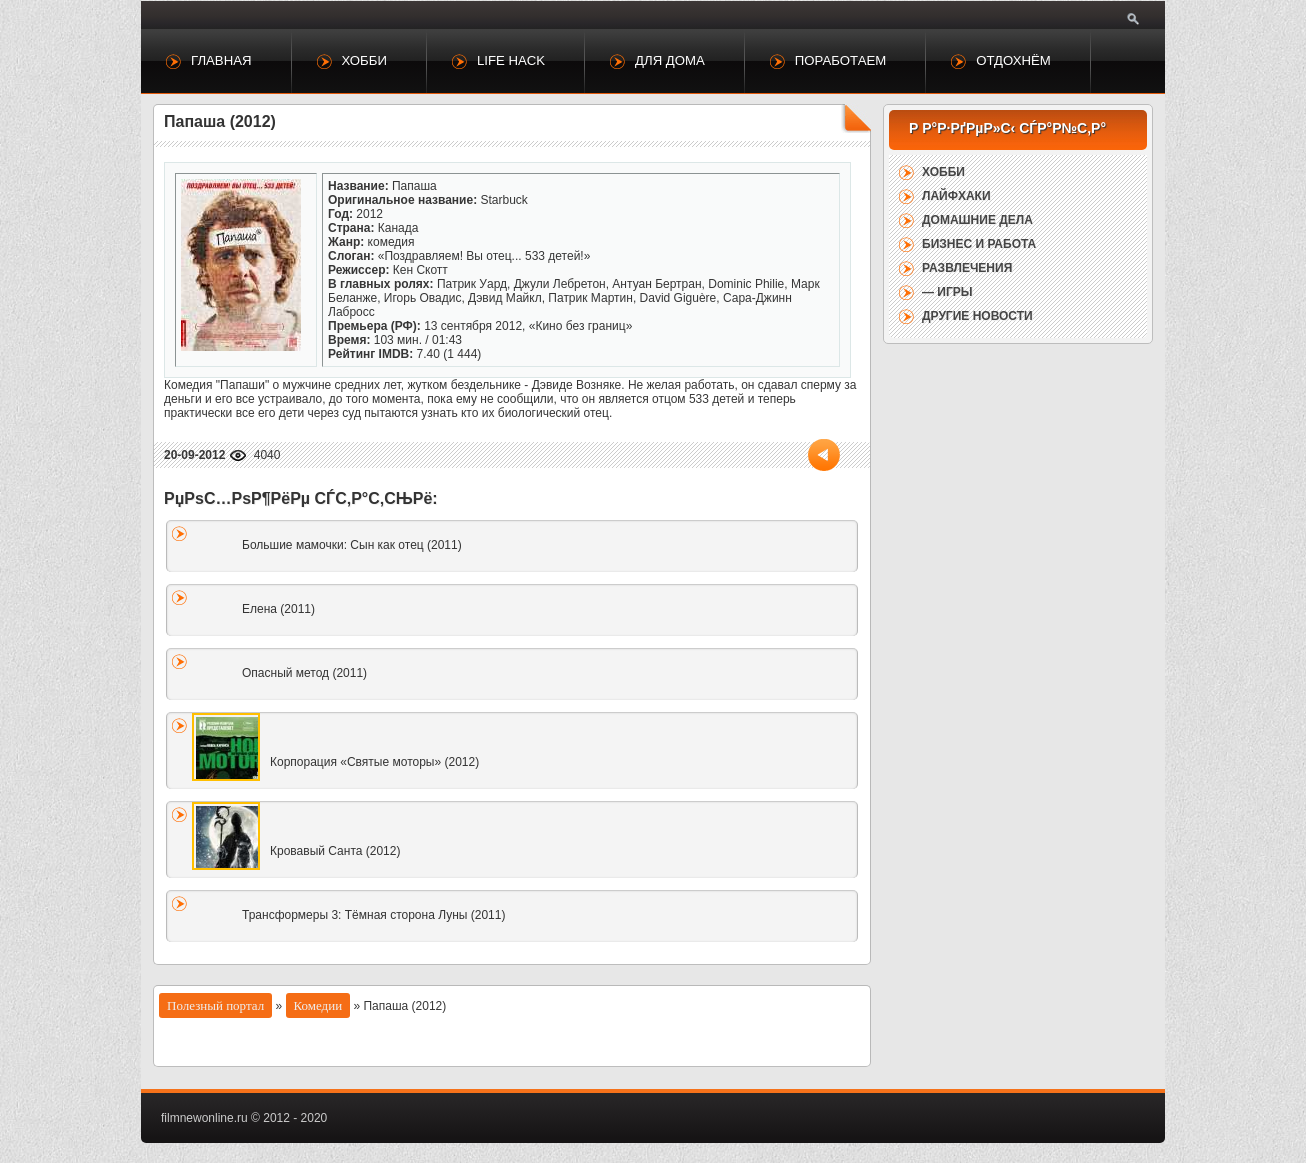 This screenshot has height=1163, width=1306. I want to click on Хобби, so click(364, 60).